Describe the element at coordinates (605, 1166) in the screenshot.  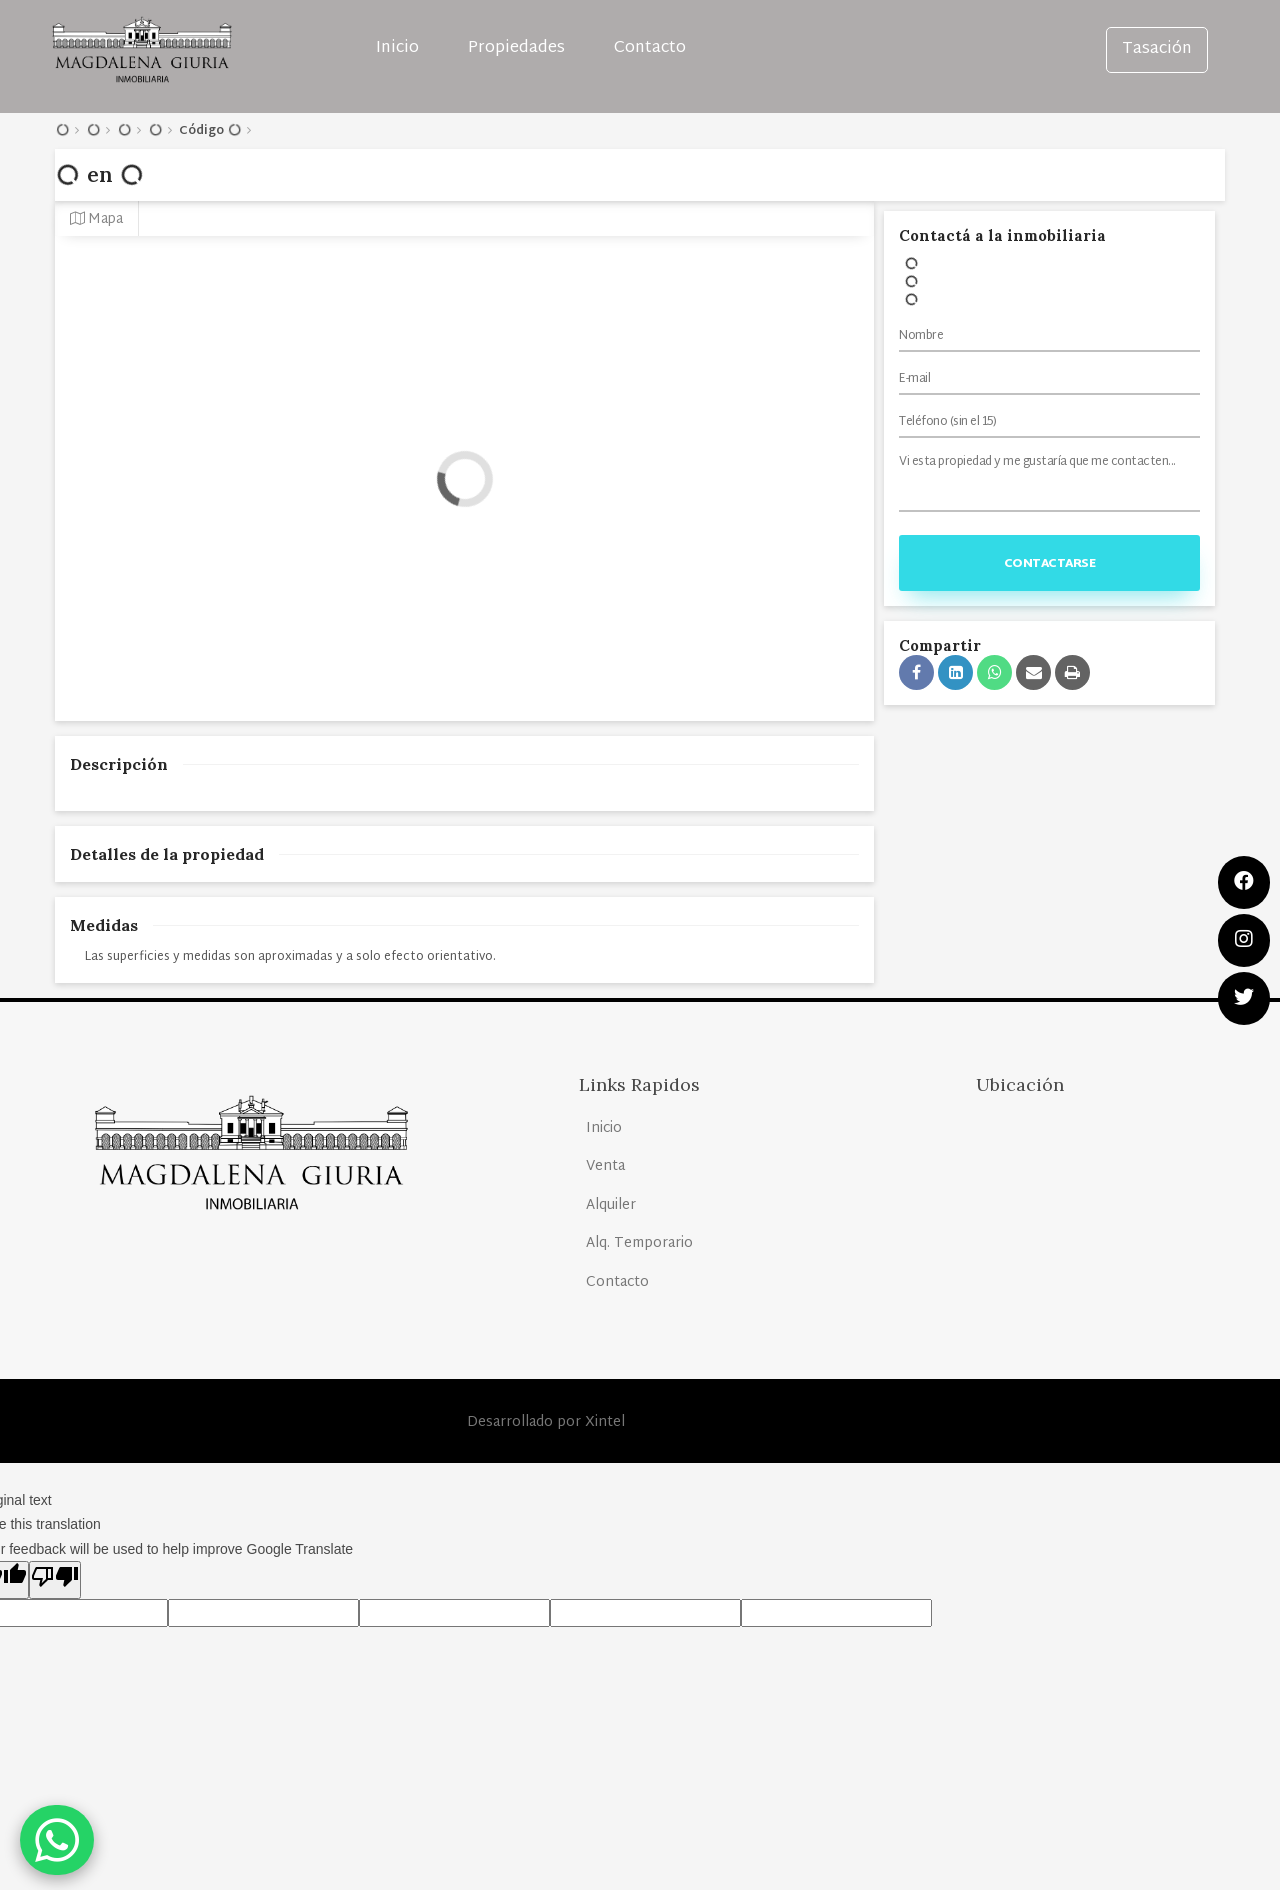
I see `Venta` at that location.